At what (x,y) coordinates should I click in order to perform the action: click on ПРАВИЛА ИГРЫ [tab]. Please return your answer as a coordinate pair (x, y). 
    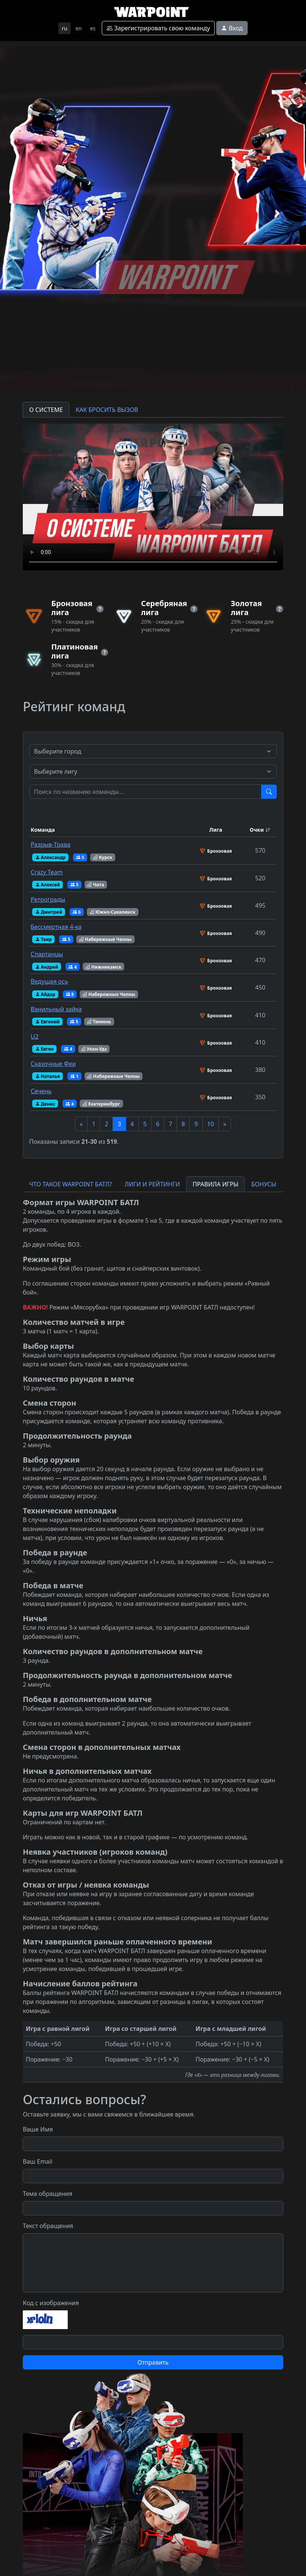
    Looking at the image, I should click on (215, 1184).